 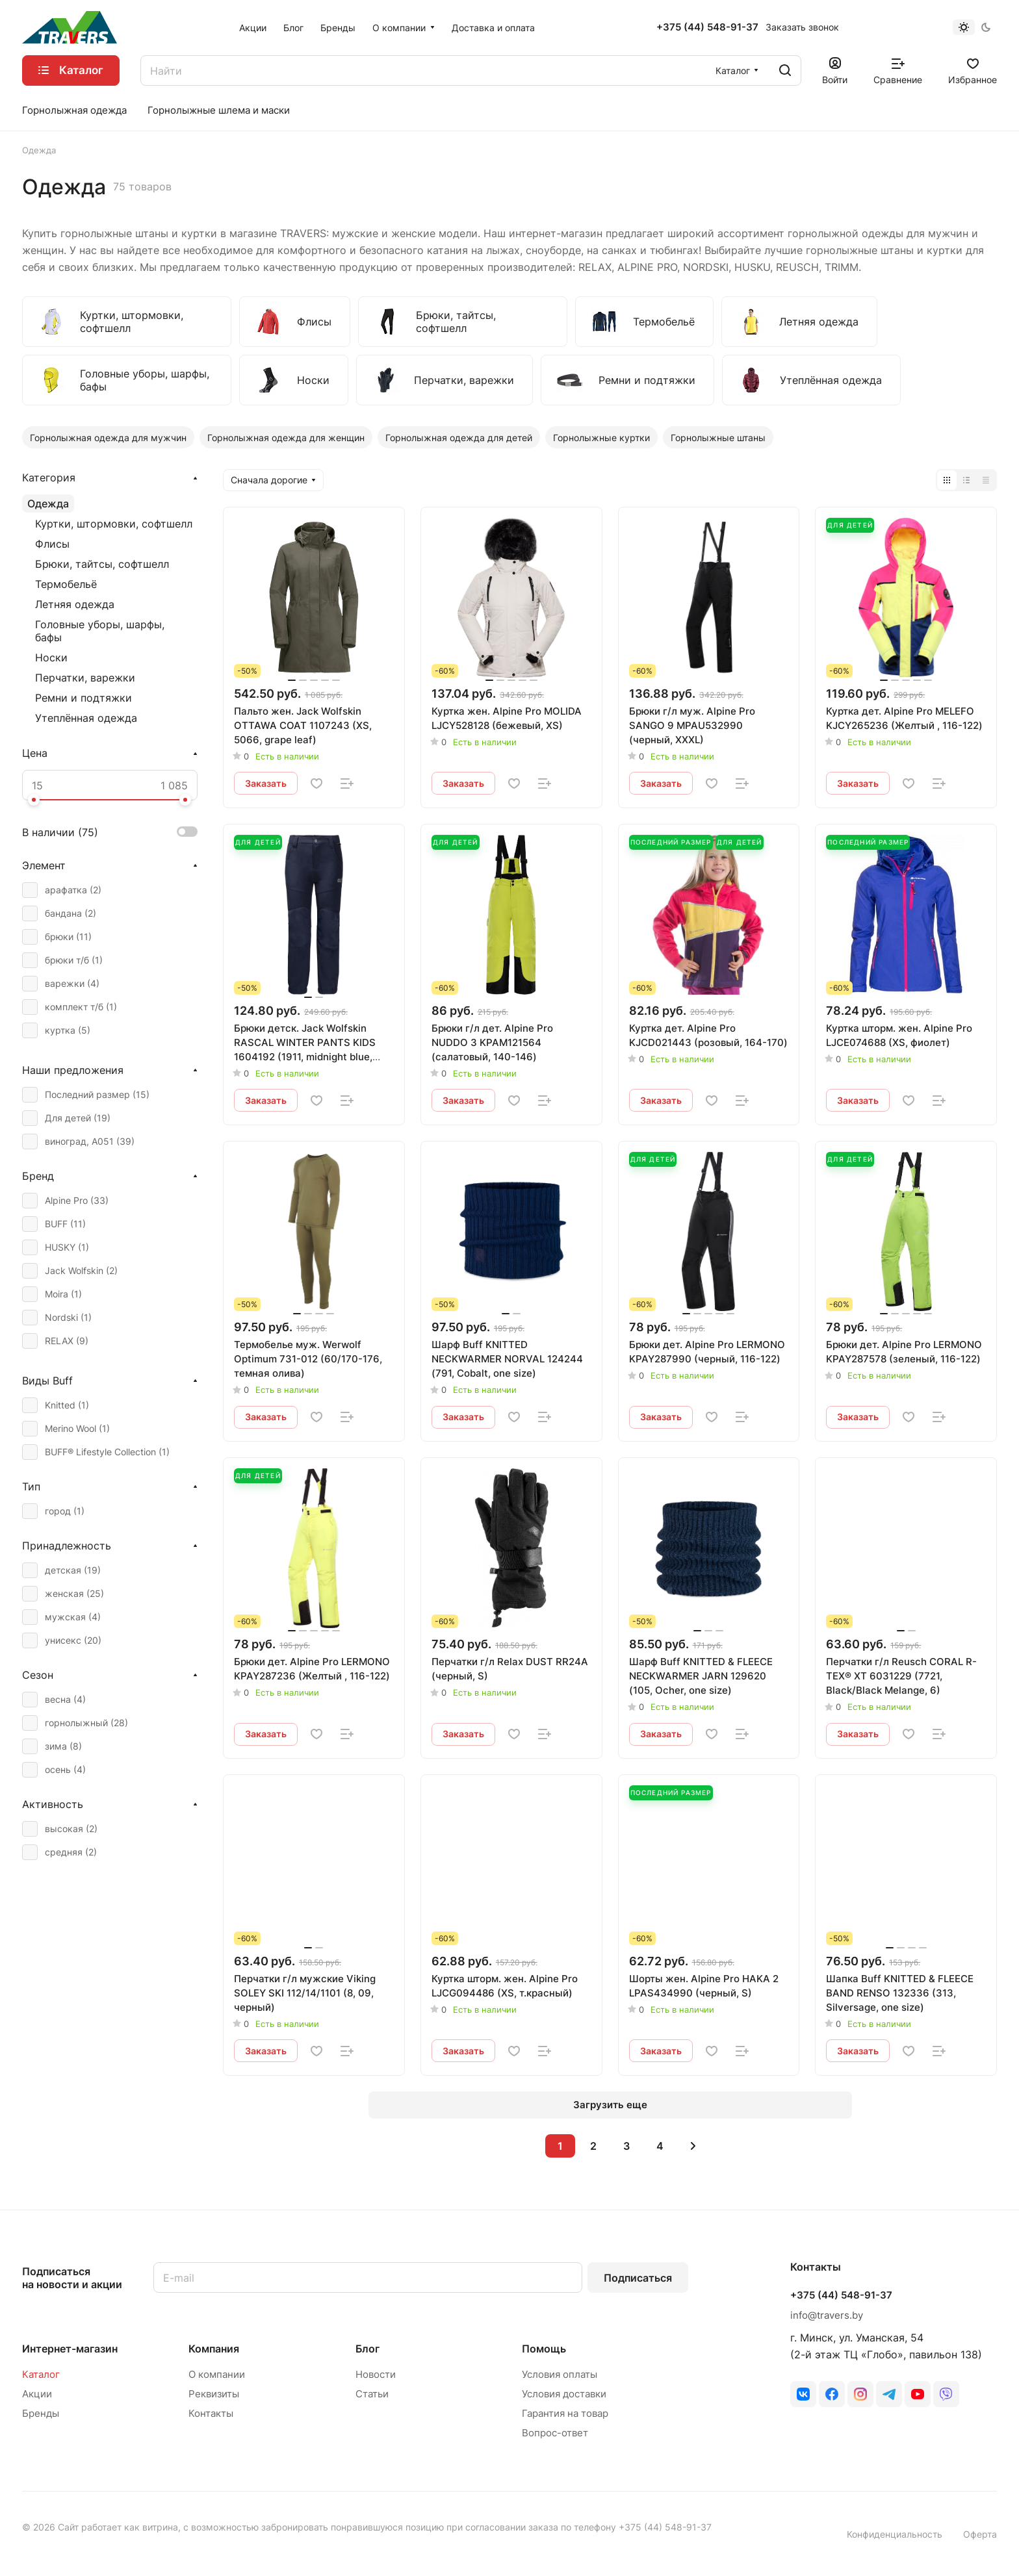 I want to click on Конфиденциальность, so click(x=894, y=2534).